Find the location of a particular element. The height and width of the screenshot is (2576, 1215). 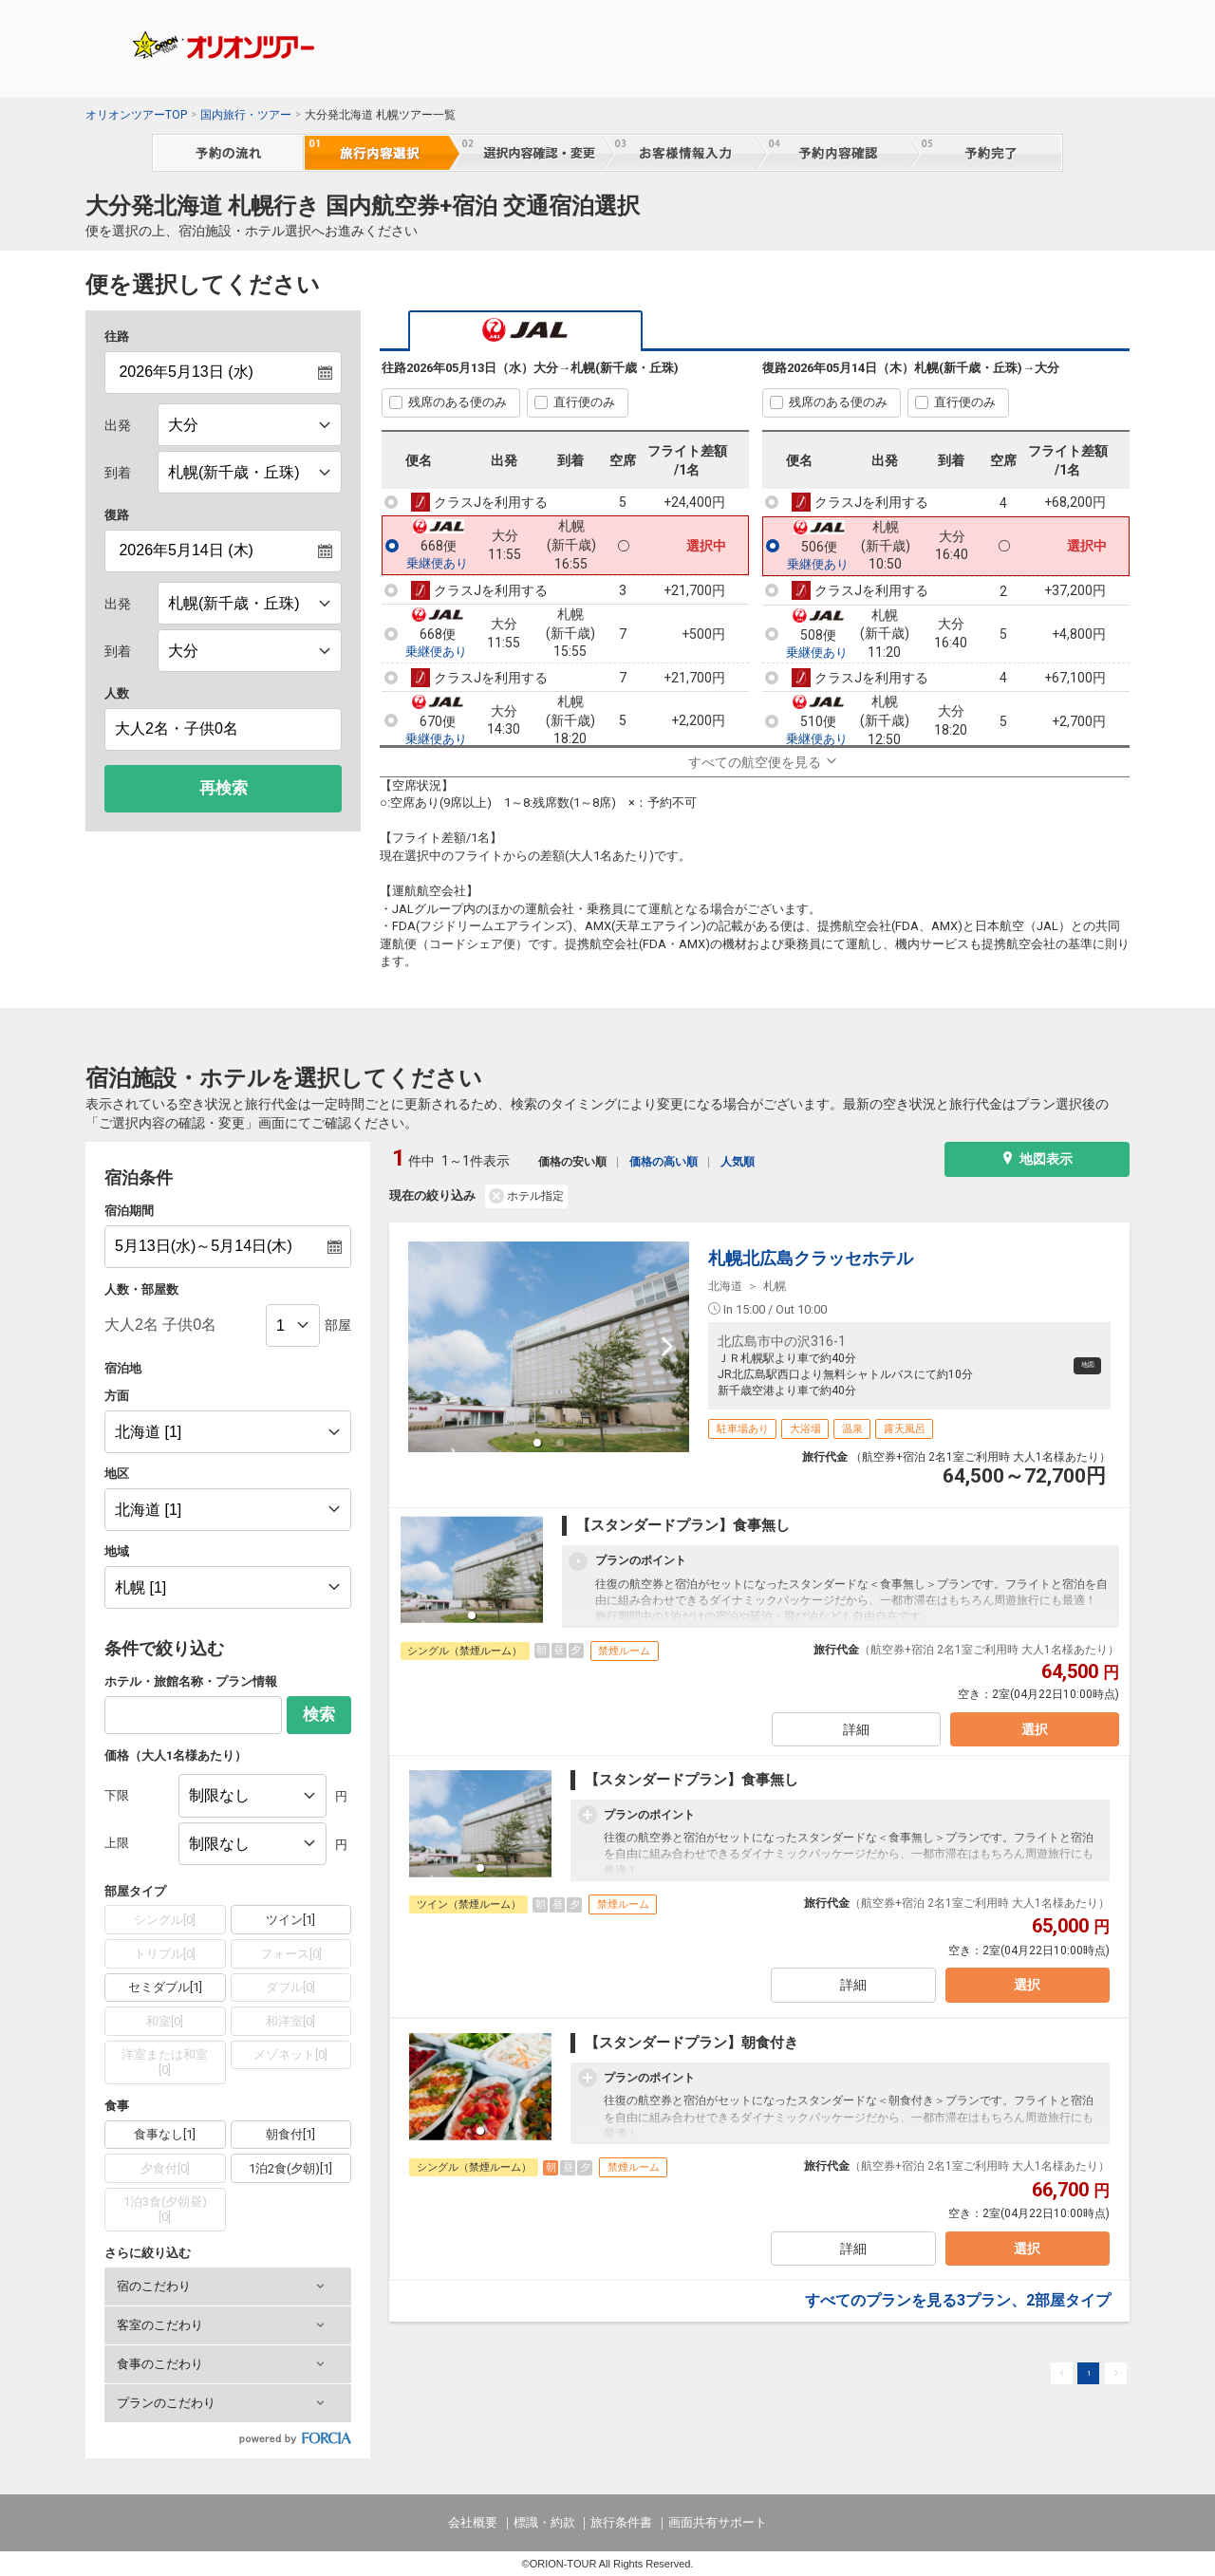

食事なし[1] is located at coordinates (165, 2134).